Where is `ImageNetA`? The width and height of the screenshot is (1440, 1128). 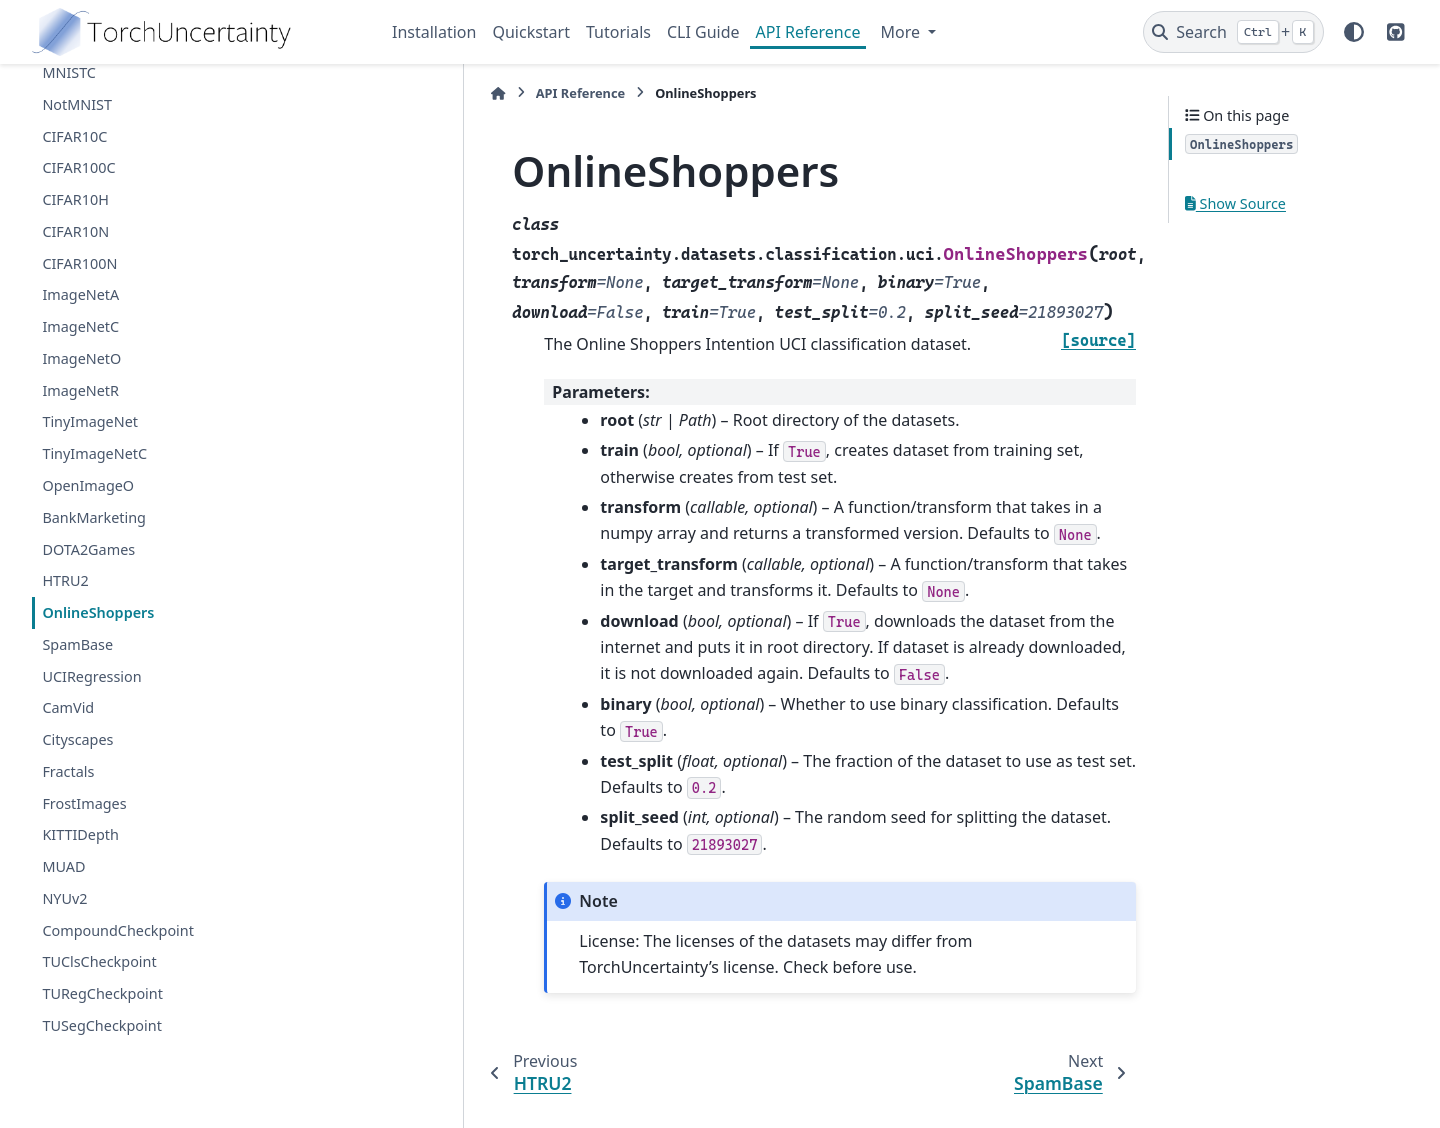 ImageNetA is located at coordinates (80, 294).